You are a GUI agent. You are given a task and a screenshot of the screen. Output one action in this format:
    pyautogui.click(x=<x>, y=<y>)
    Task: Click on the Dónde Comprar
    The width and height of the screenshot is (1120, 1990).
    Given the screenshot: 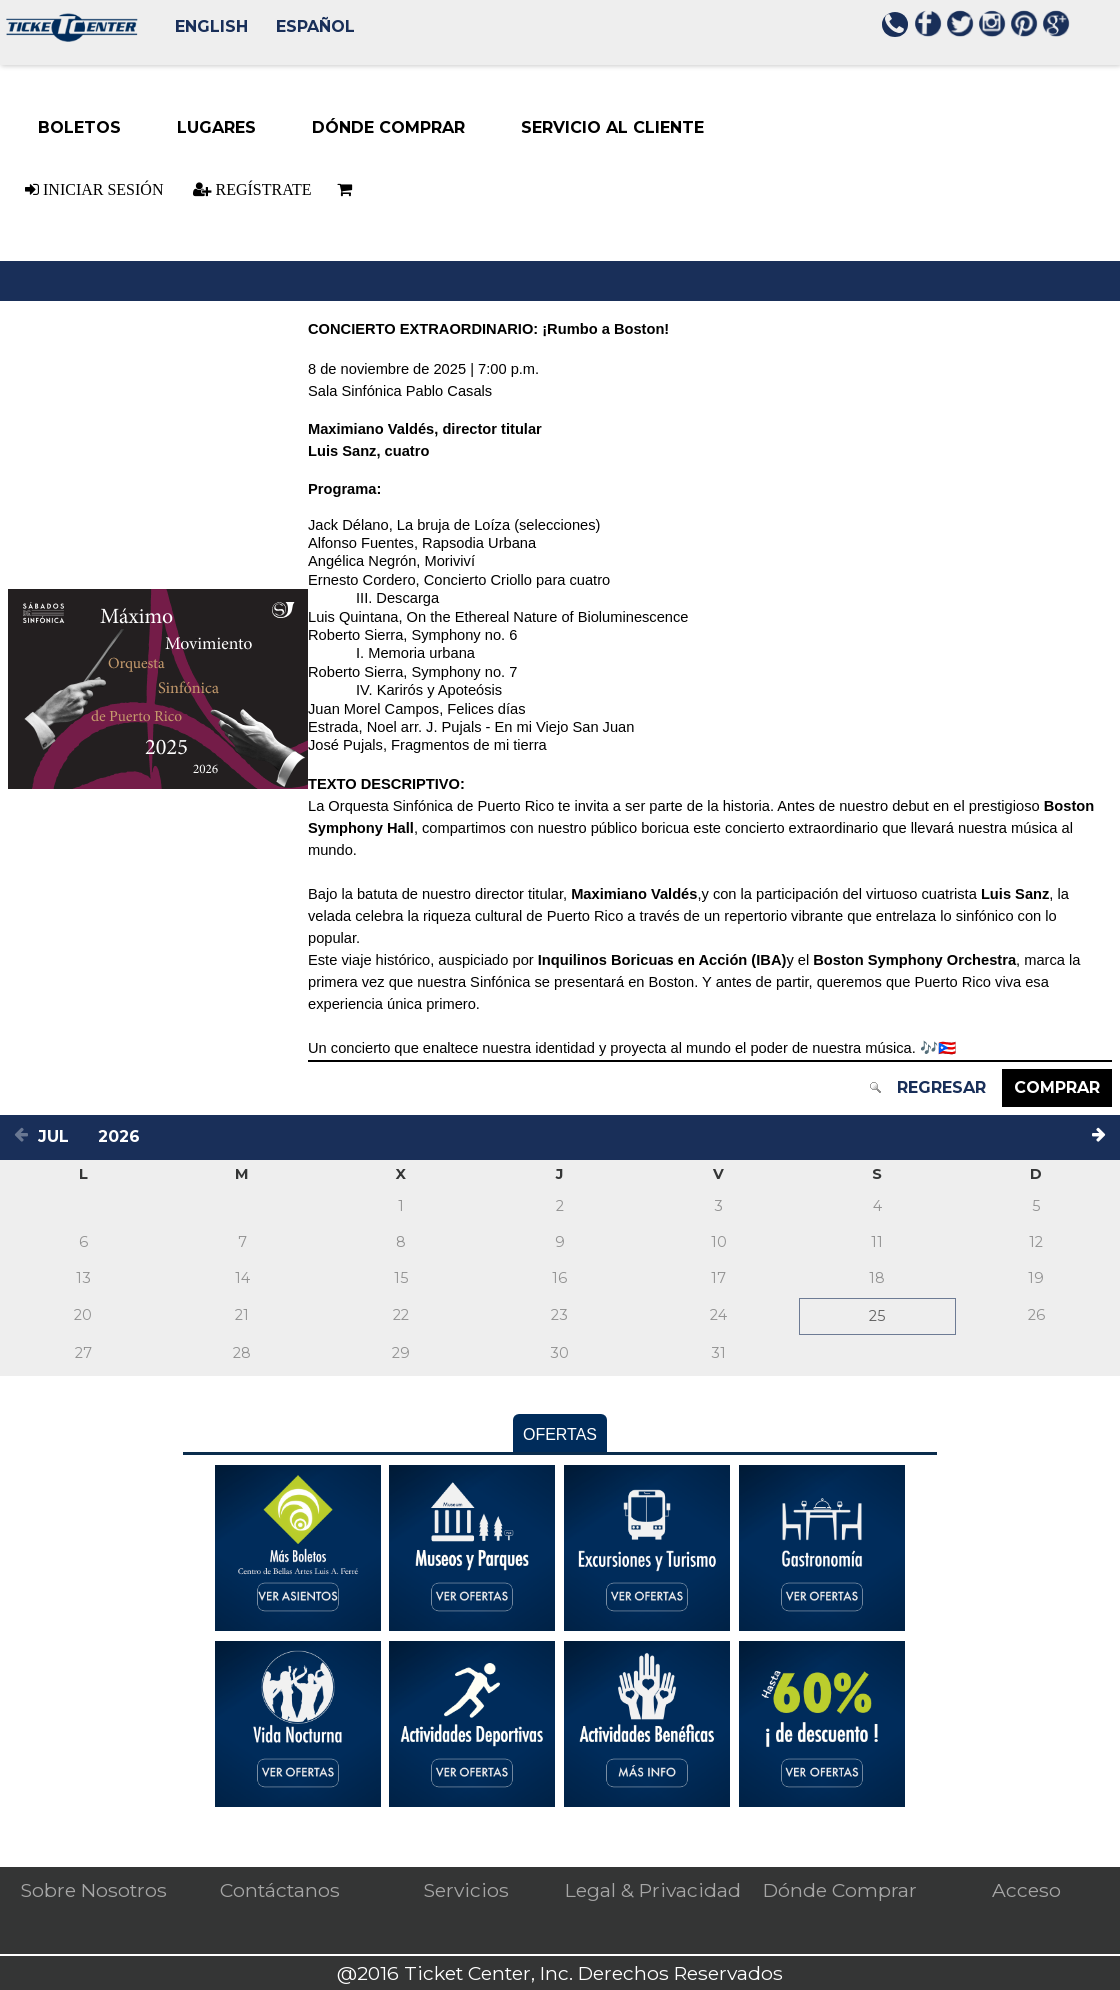 What is the action you would take?
    pyautogui.click(x=840, y=1890)
    